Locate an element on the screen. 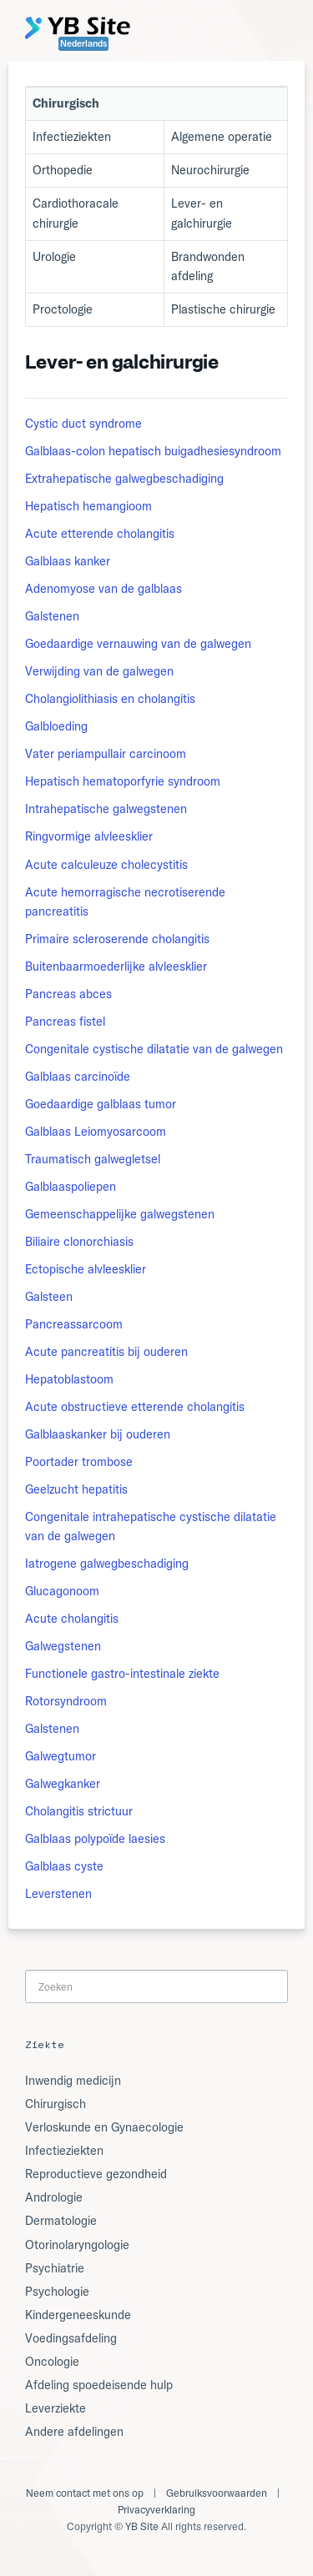 This screenshot has width=313, height=2576. Cystic duct syndrome is located at coordinates (83, 423).